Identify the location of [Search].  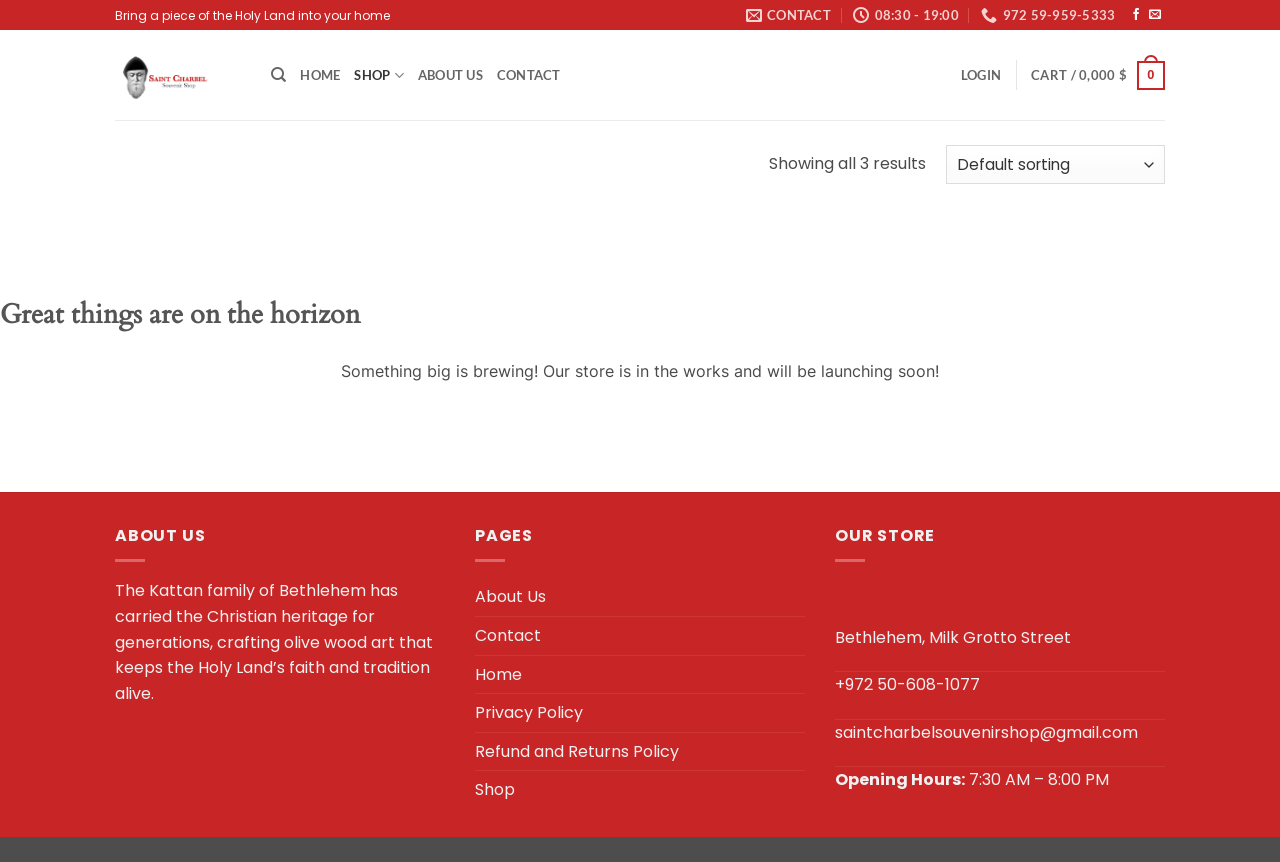
(278, 75).